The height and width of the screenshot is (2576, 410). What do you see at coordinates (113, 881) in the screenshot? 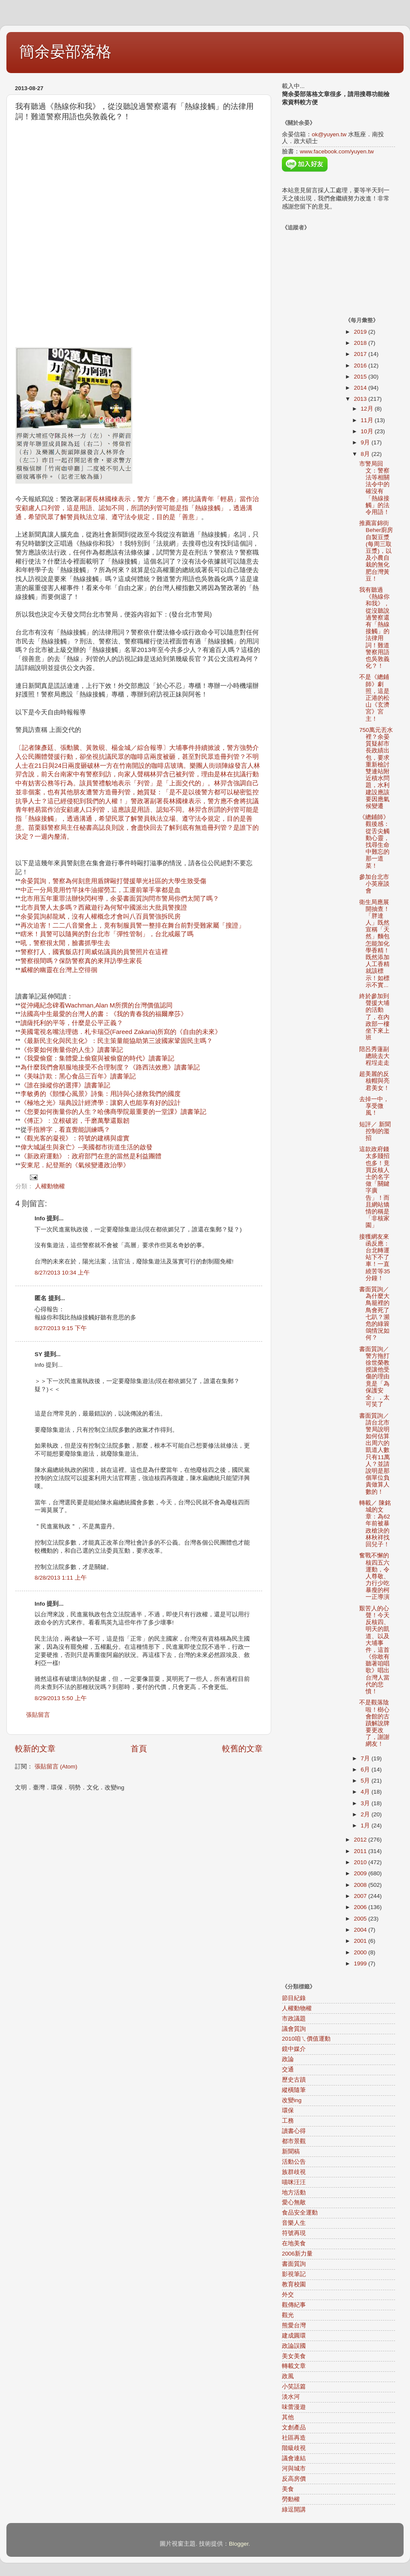
I see `余晏質詢，警察為何刻意用盾牌毆打聲援華光社區的大學生致受傷` at bounding box center [113, 881].